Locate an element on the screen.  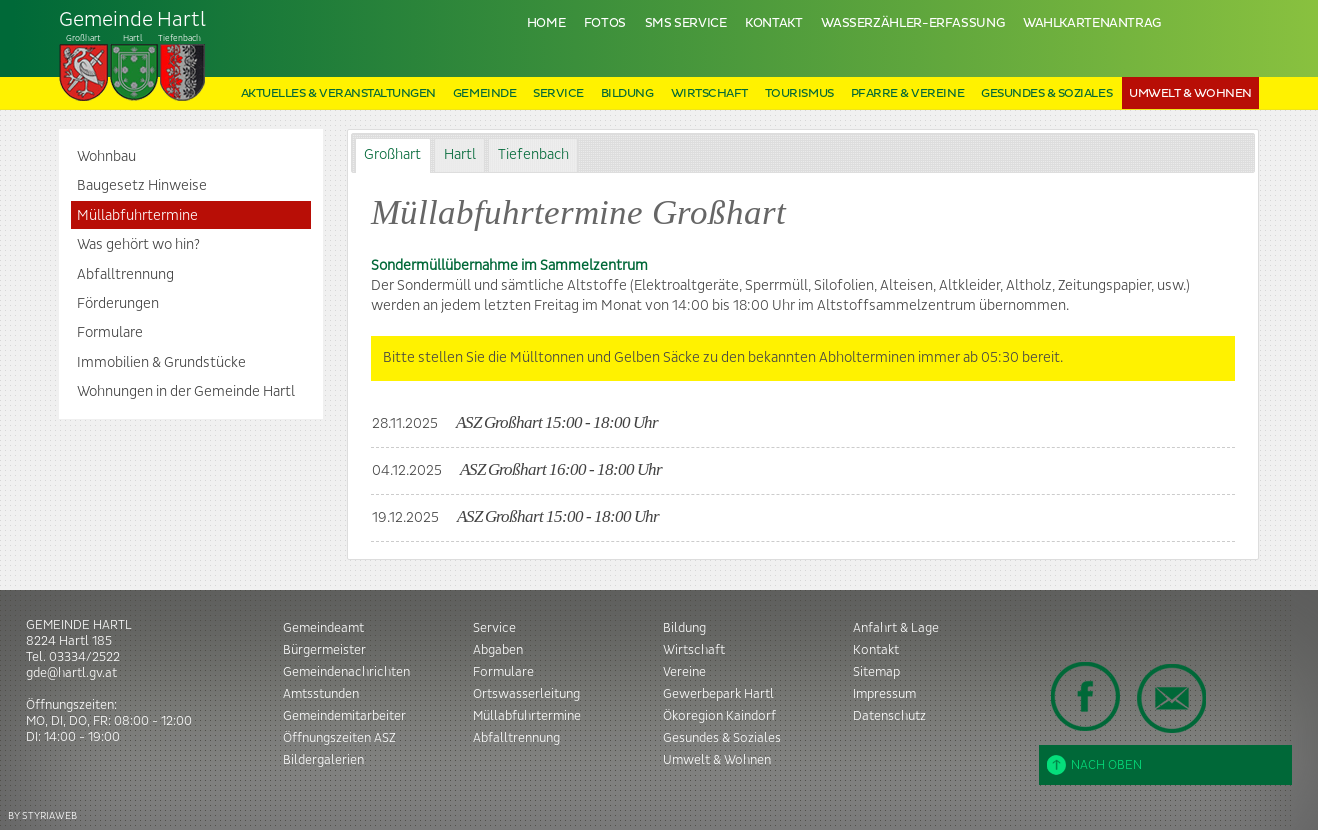
Kontakt is located at coordinates (773, 23).